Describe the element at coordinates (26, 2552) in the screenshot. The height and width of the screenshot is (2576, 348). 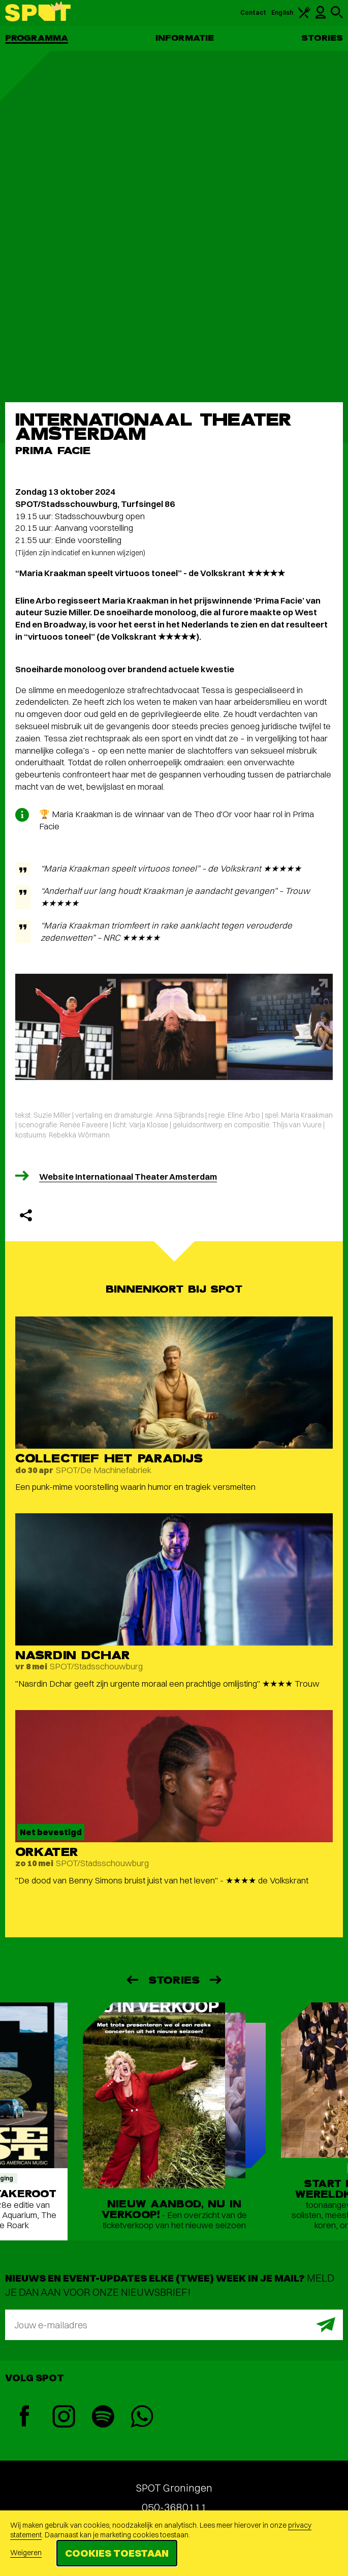
I see `Weigeren` at that location.